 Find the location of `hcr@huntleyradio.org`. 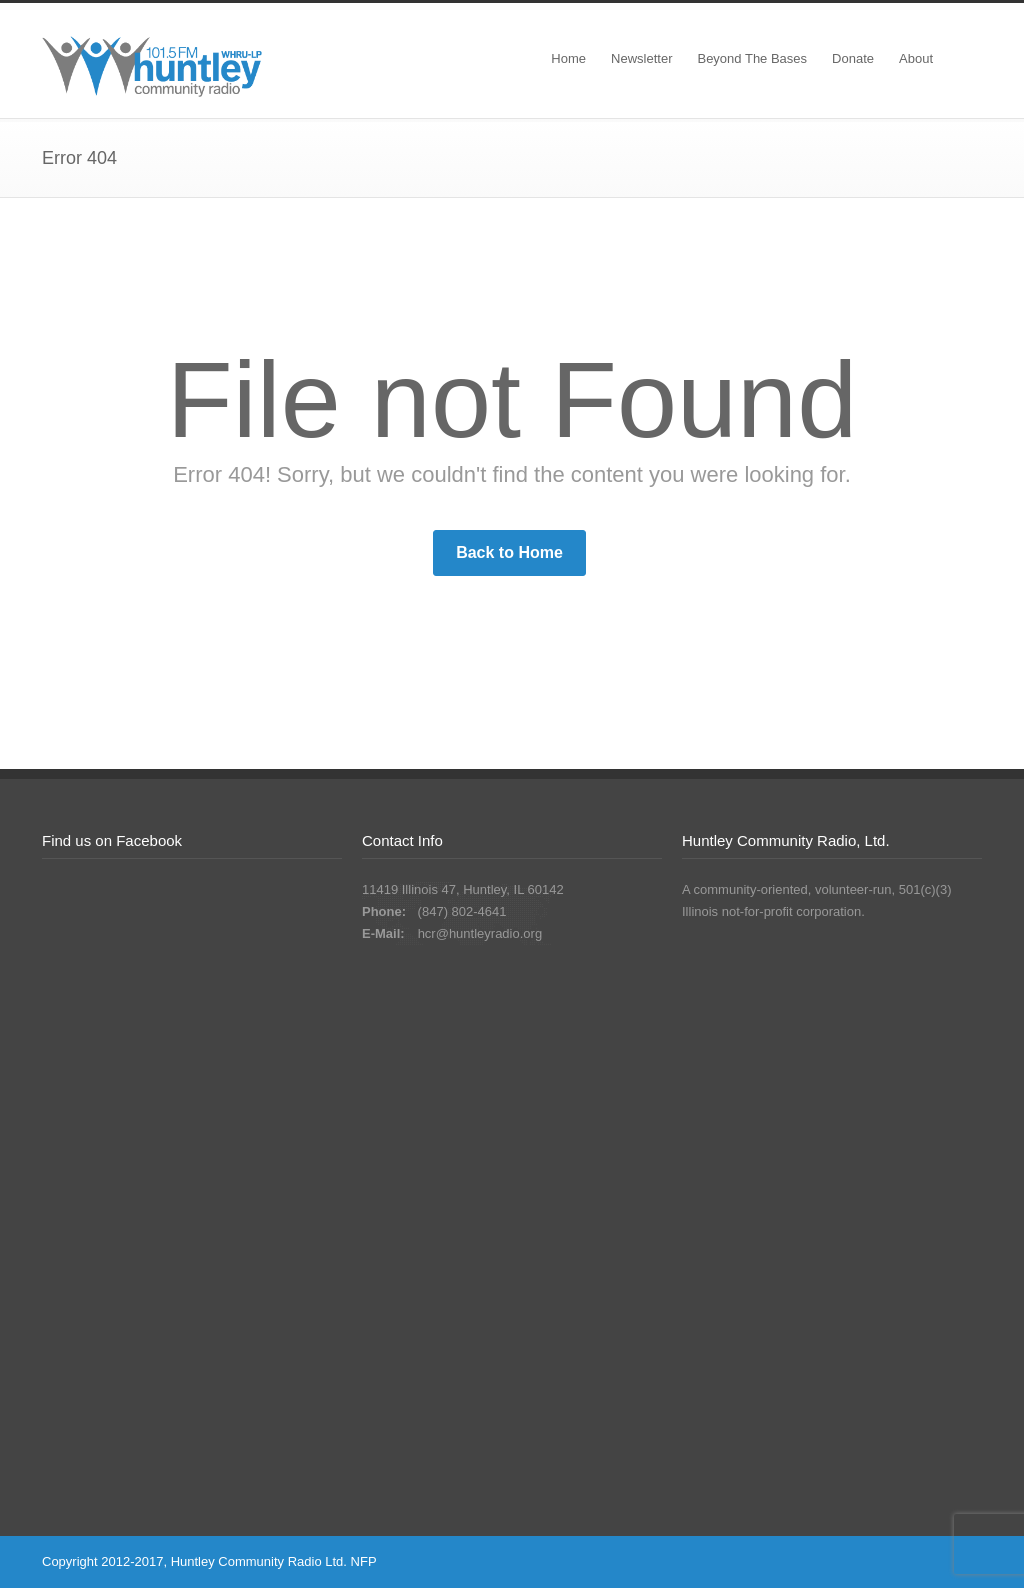

hcr@huntleyradio.org is located at coordinates (480, 933).